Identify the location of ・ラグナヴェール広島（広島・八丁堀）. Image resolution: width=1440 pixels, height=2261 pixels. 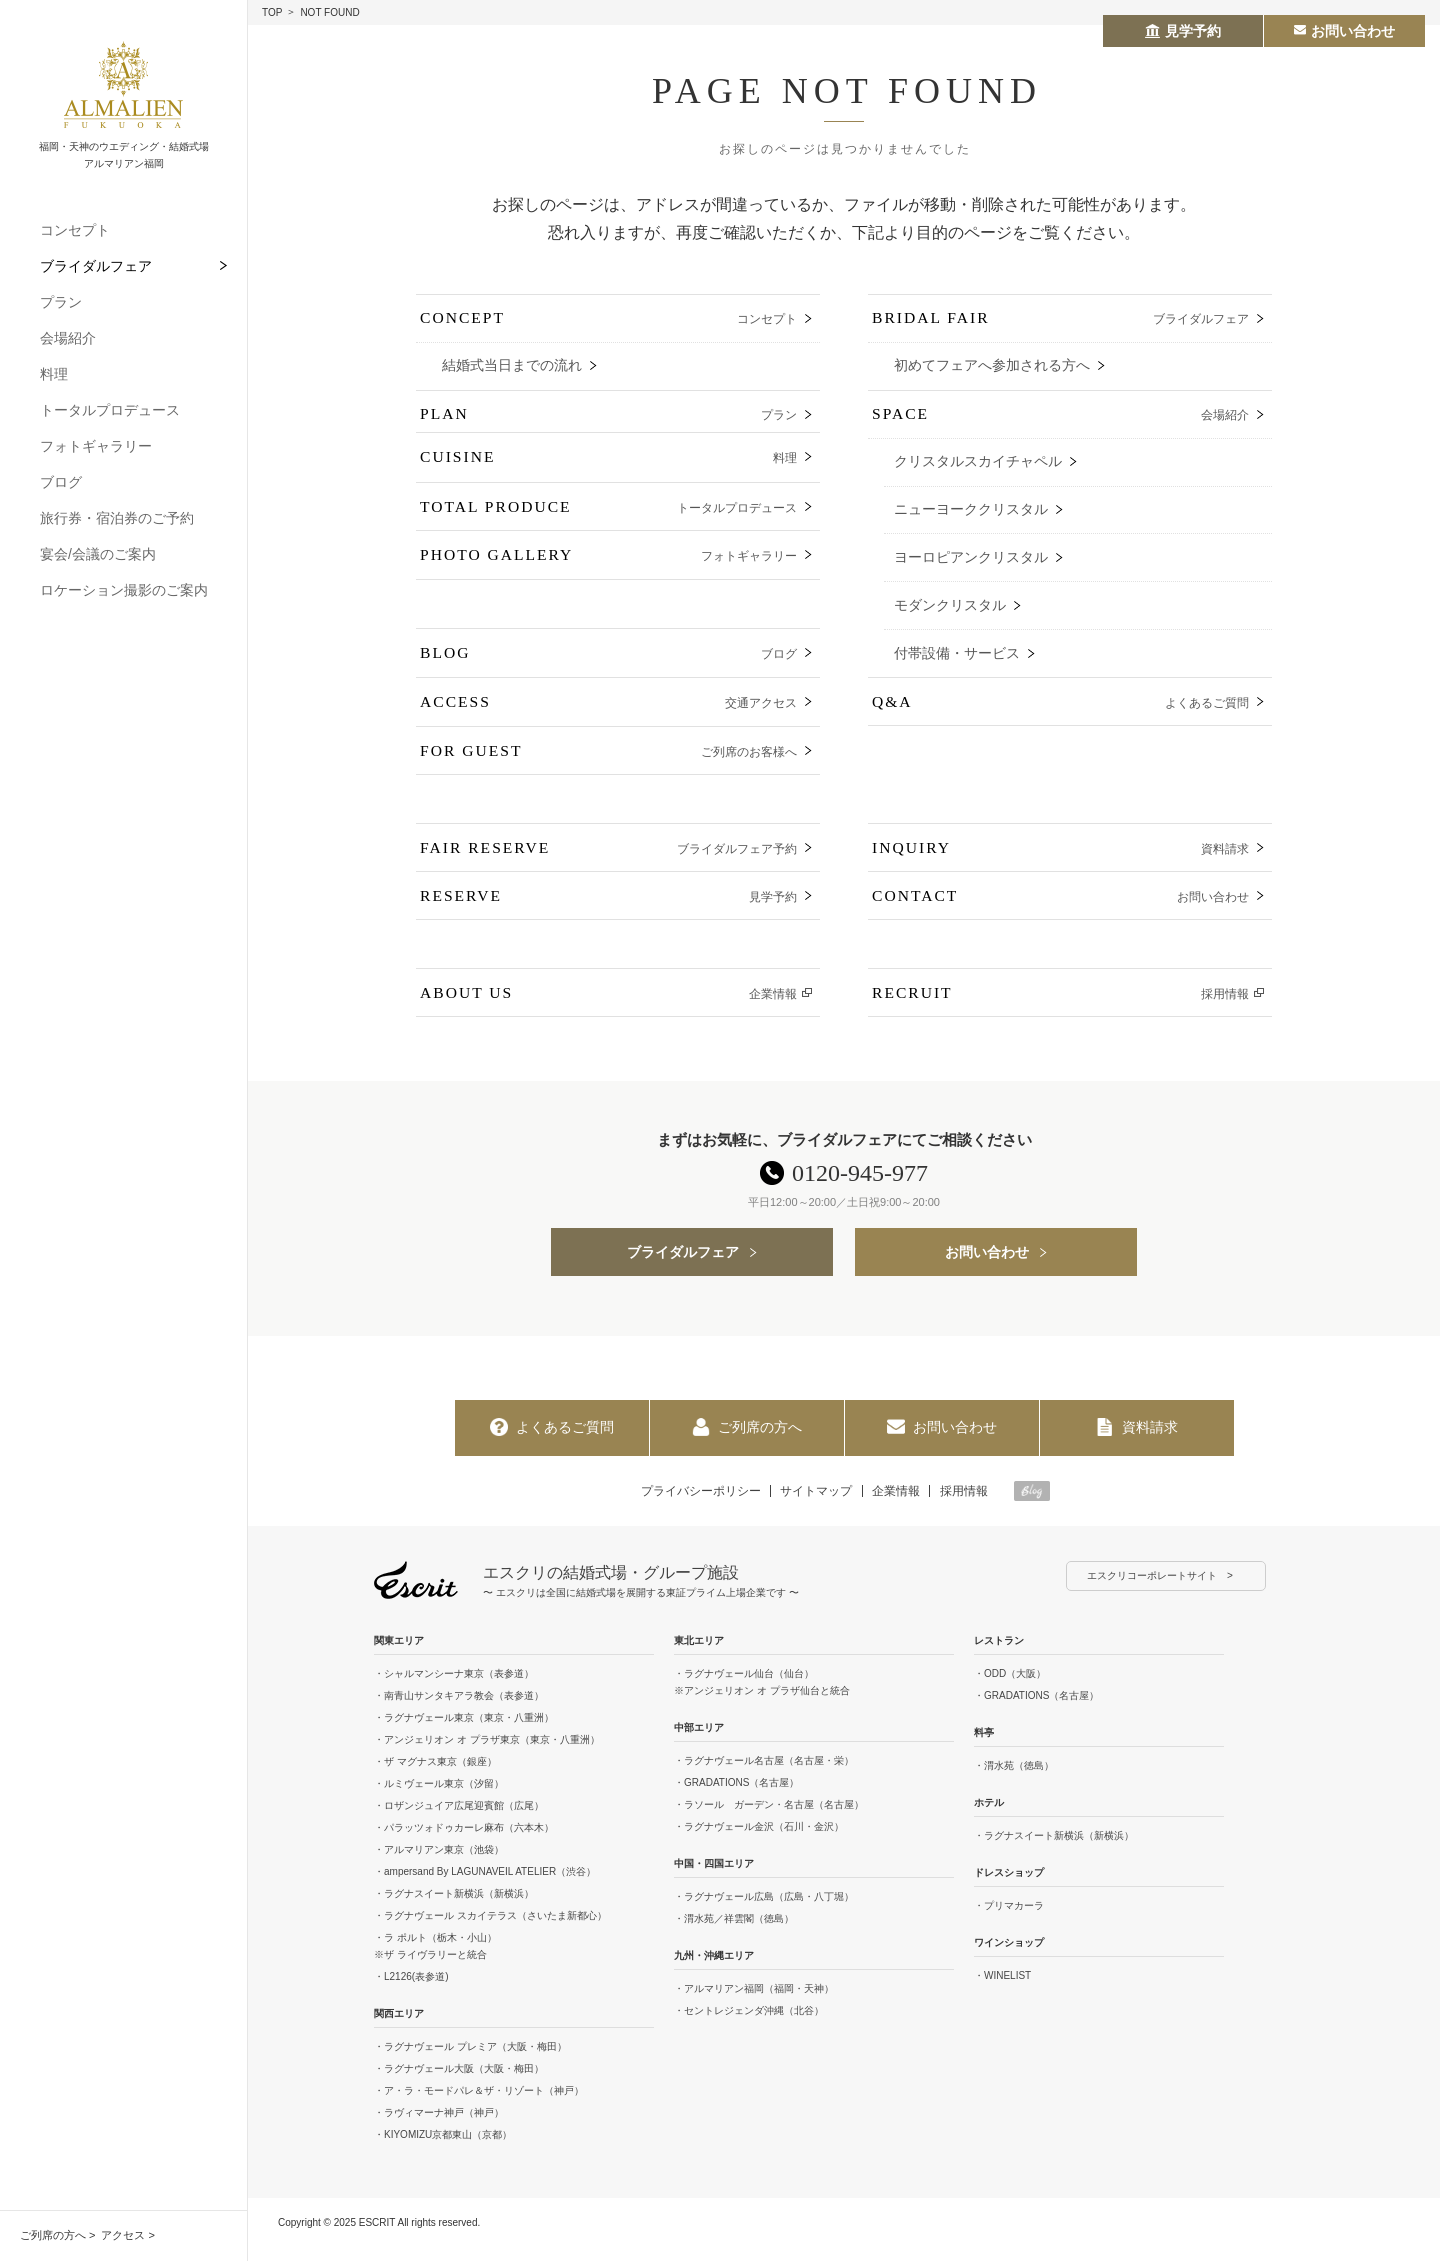
(764, 1910).